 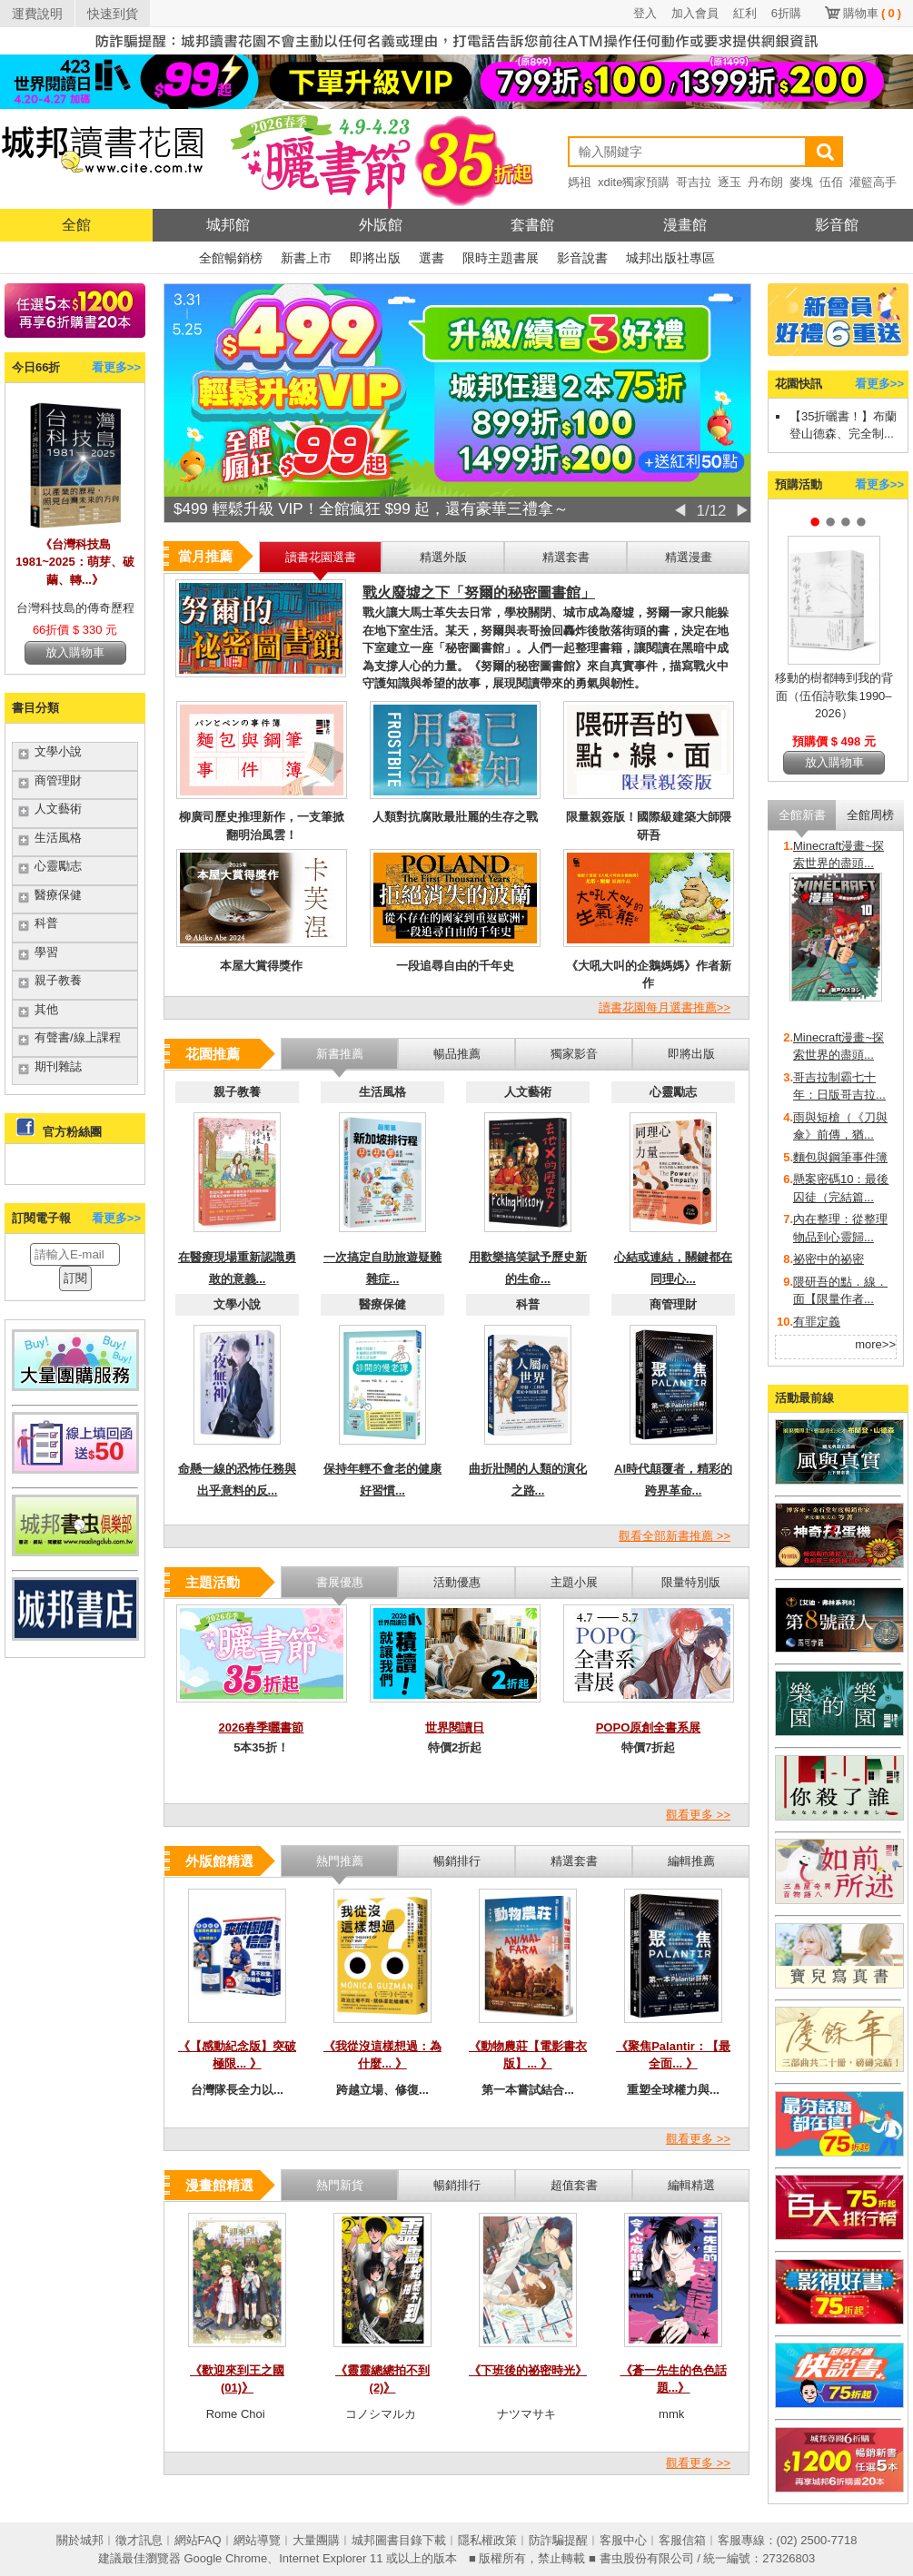 I want to click on 麵包與鋼筆事件簿, so click(x=840, y=1157).